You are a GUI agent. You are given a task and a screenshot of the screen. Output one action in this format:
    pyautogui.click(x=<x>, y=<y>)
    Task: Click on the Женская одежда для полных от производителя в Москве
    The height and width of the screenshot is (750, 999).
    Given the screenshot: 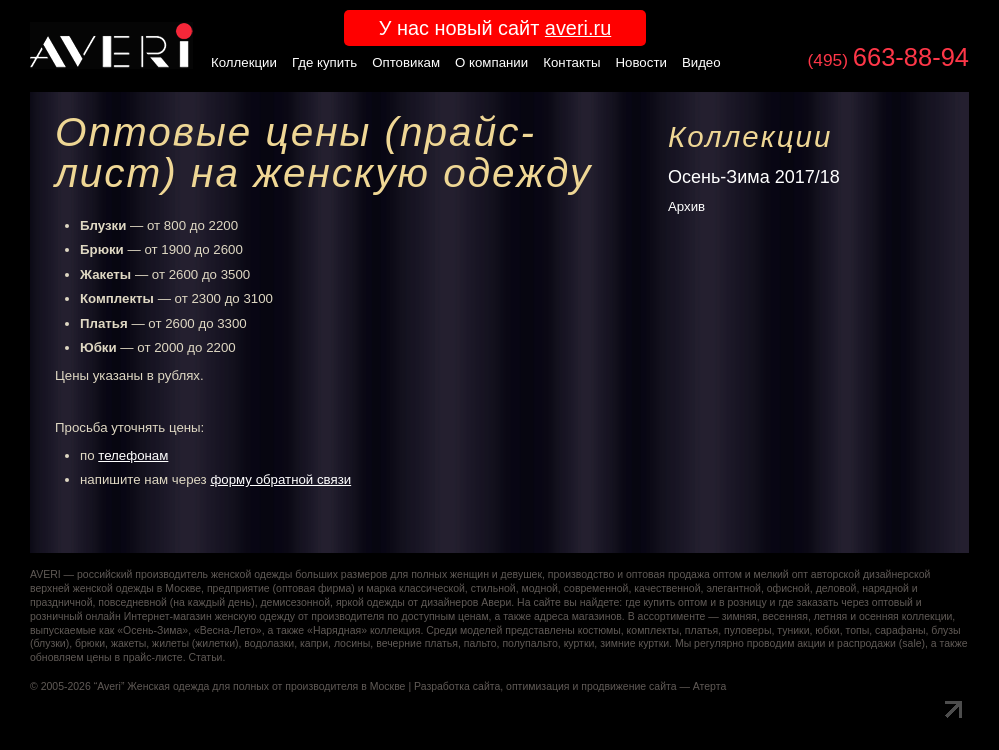 What is the action you would take?
    pyautogui.click(x=266, y=686)
    